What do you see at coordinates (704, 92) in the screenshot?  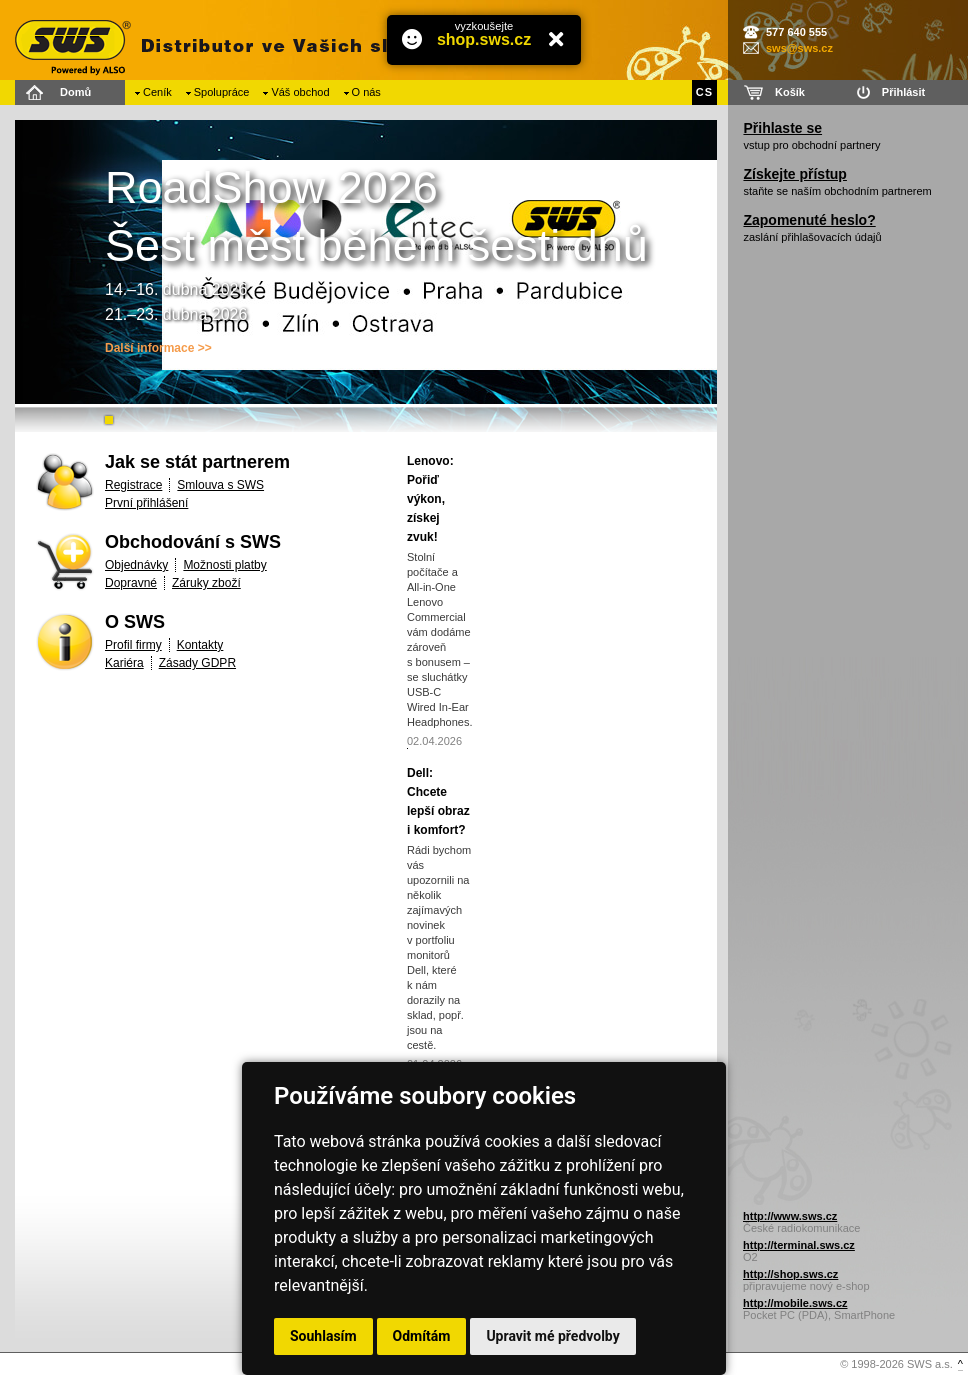 I see `CS` at bounding box center [704, 92].